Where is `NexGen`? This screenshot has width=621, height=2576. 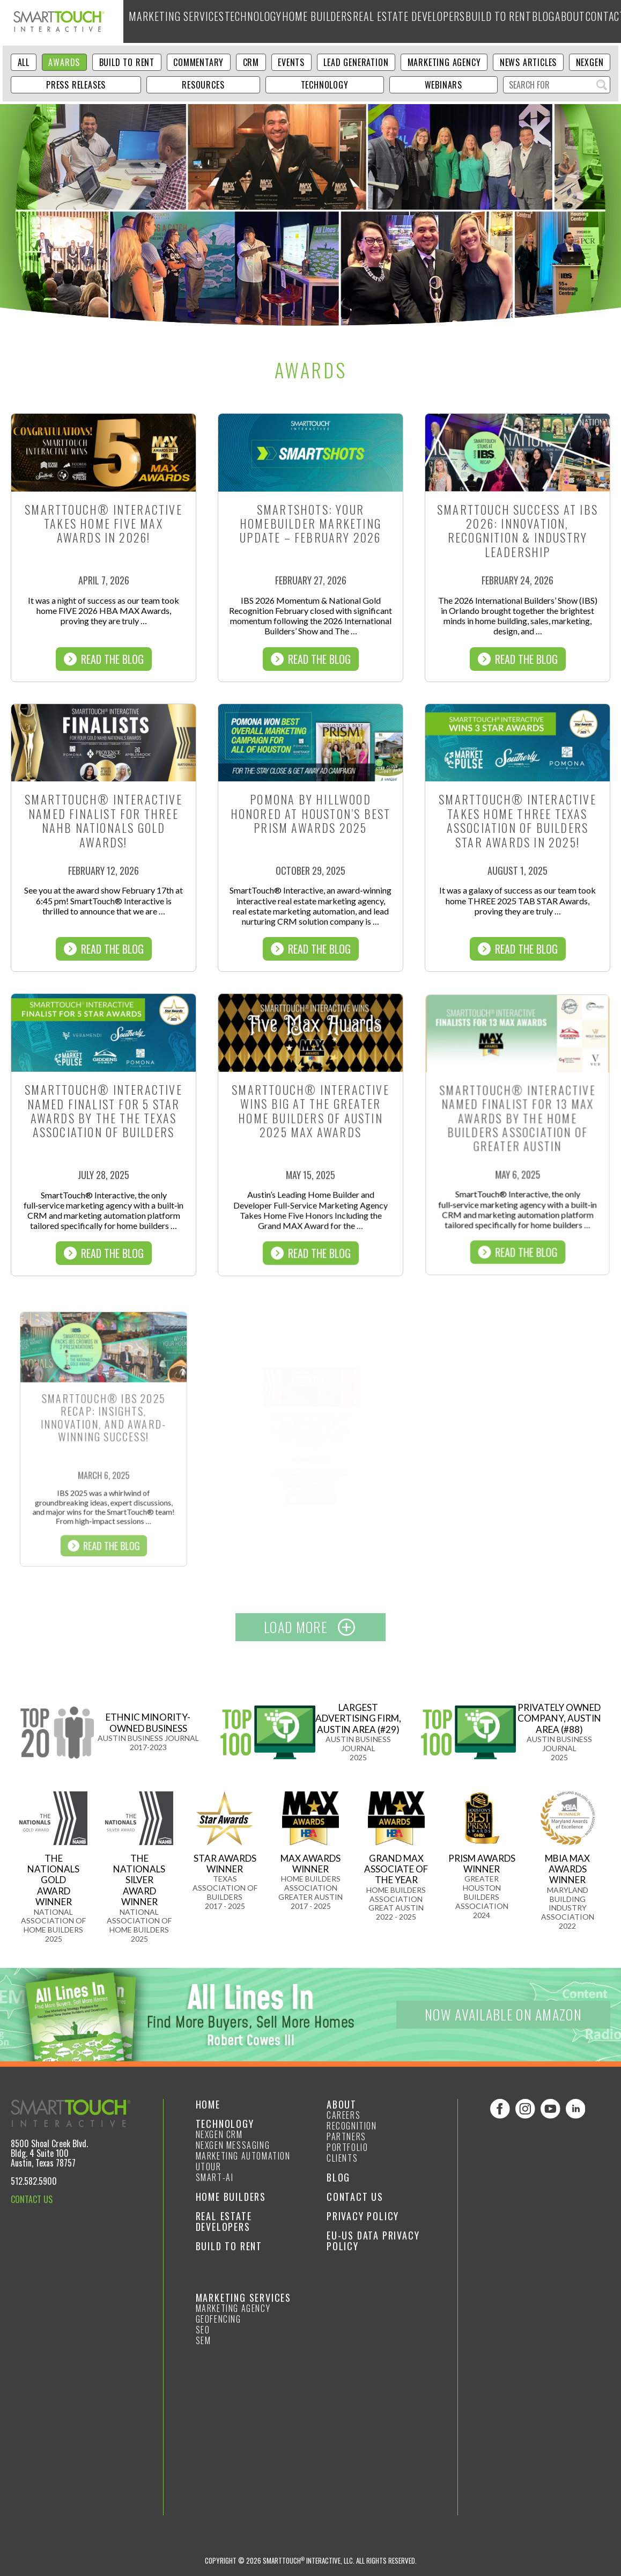 NexGen is located at coordinates (590, 62).